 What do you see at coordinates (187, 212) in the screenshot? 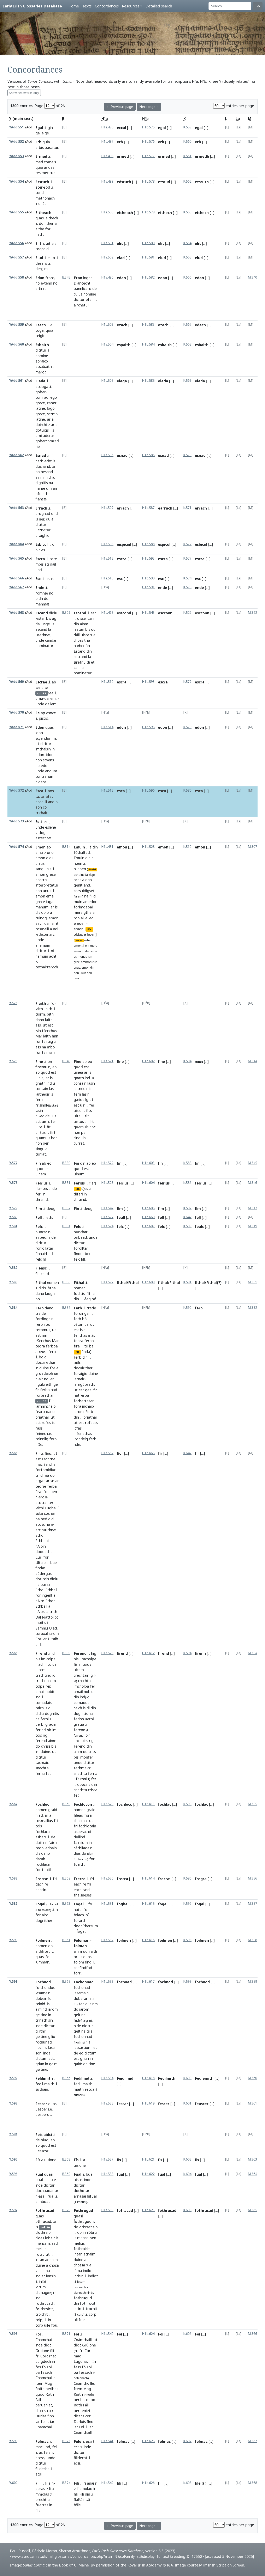
I see `K.563` at bounding box center [187, 212].